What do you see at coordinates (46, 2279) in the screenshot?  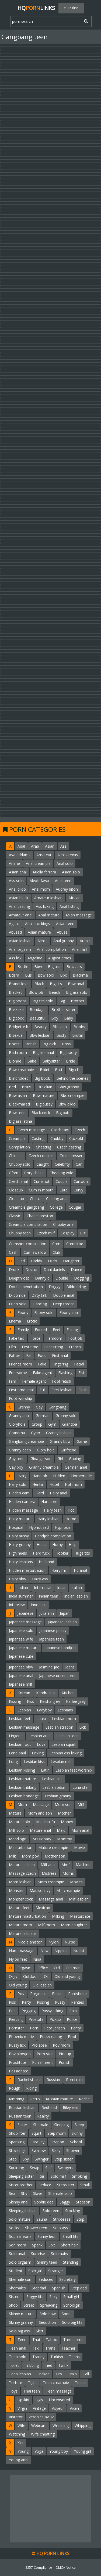 I see `Seduced` at bounding box center [46, 2279].